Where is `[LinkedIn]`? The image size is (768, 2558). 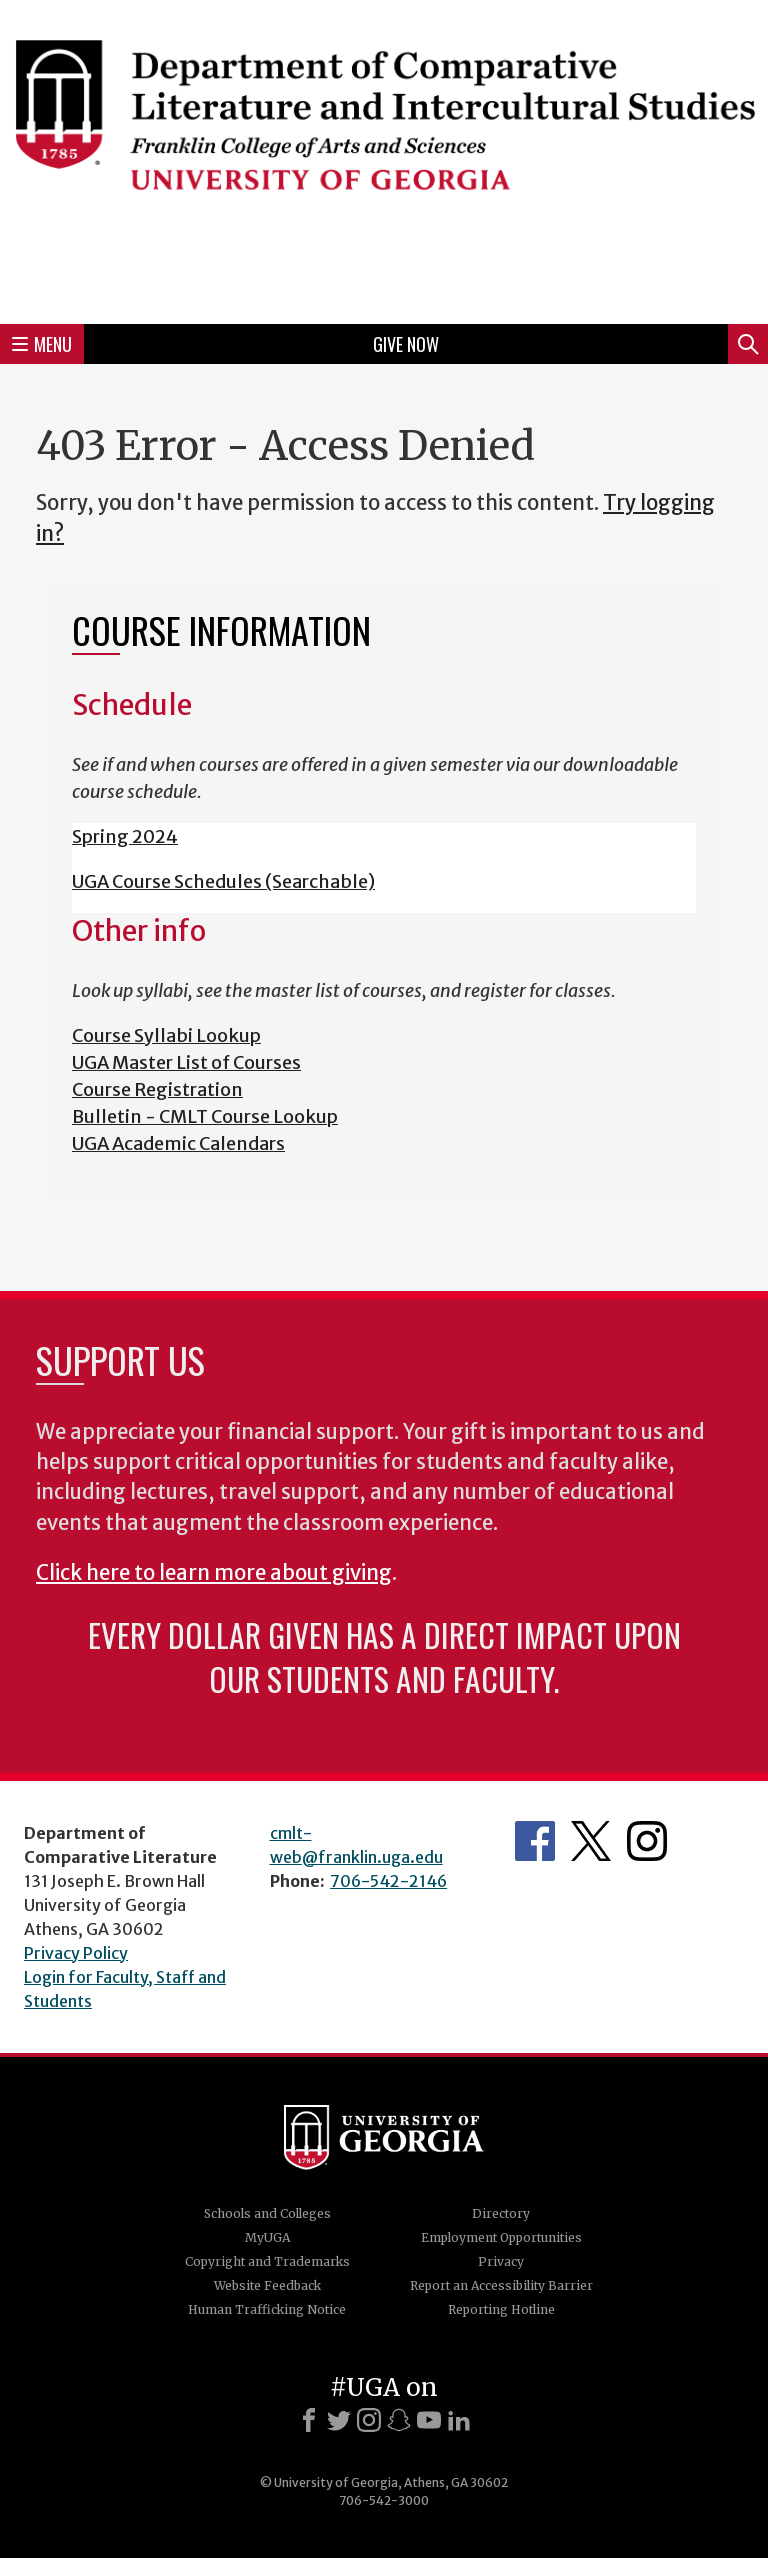 [LinkedIn] is located at coordinates (459, 2420).